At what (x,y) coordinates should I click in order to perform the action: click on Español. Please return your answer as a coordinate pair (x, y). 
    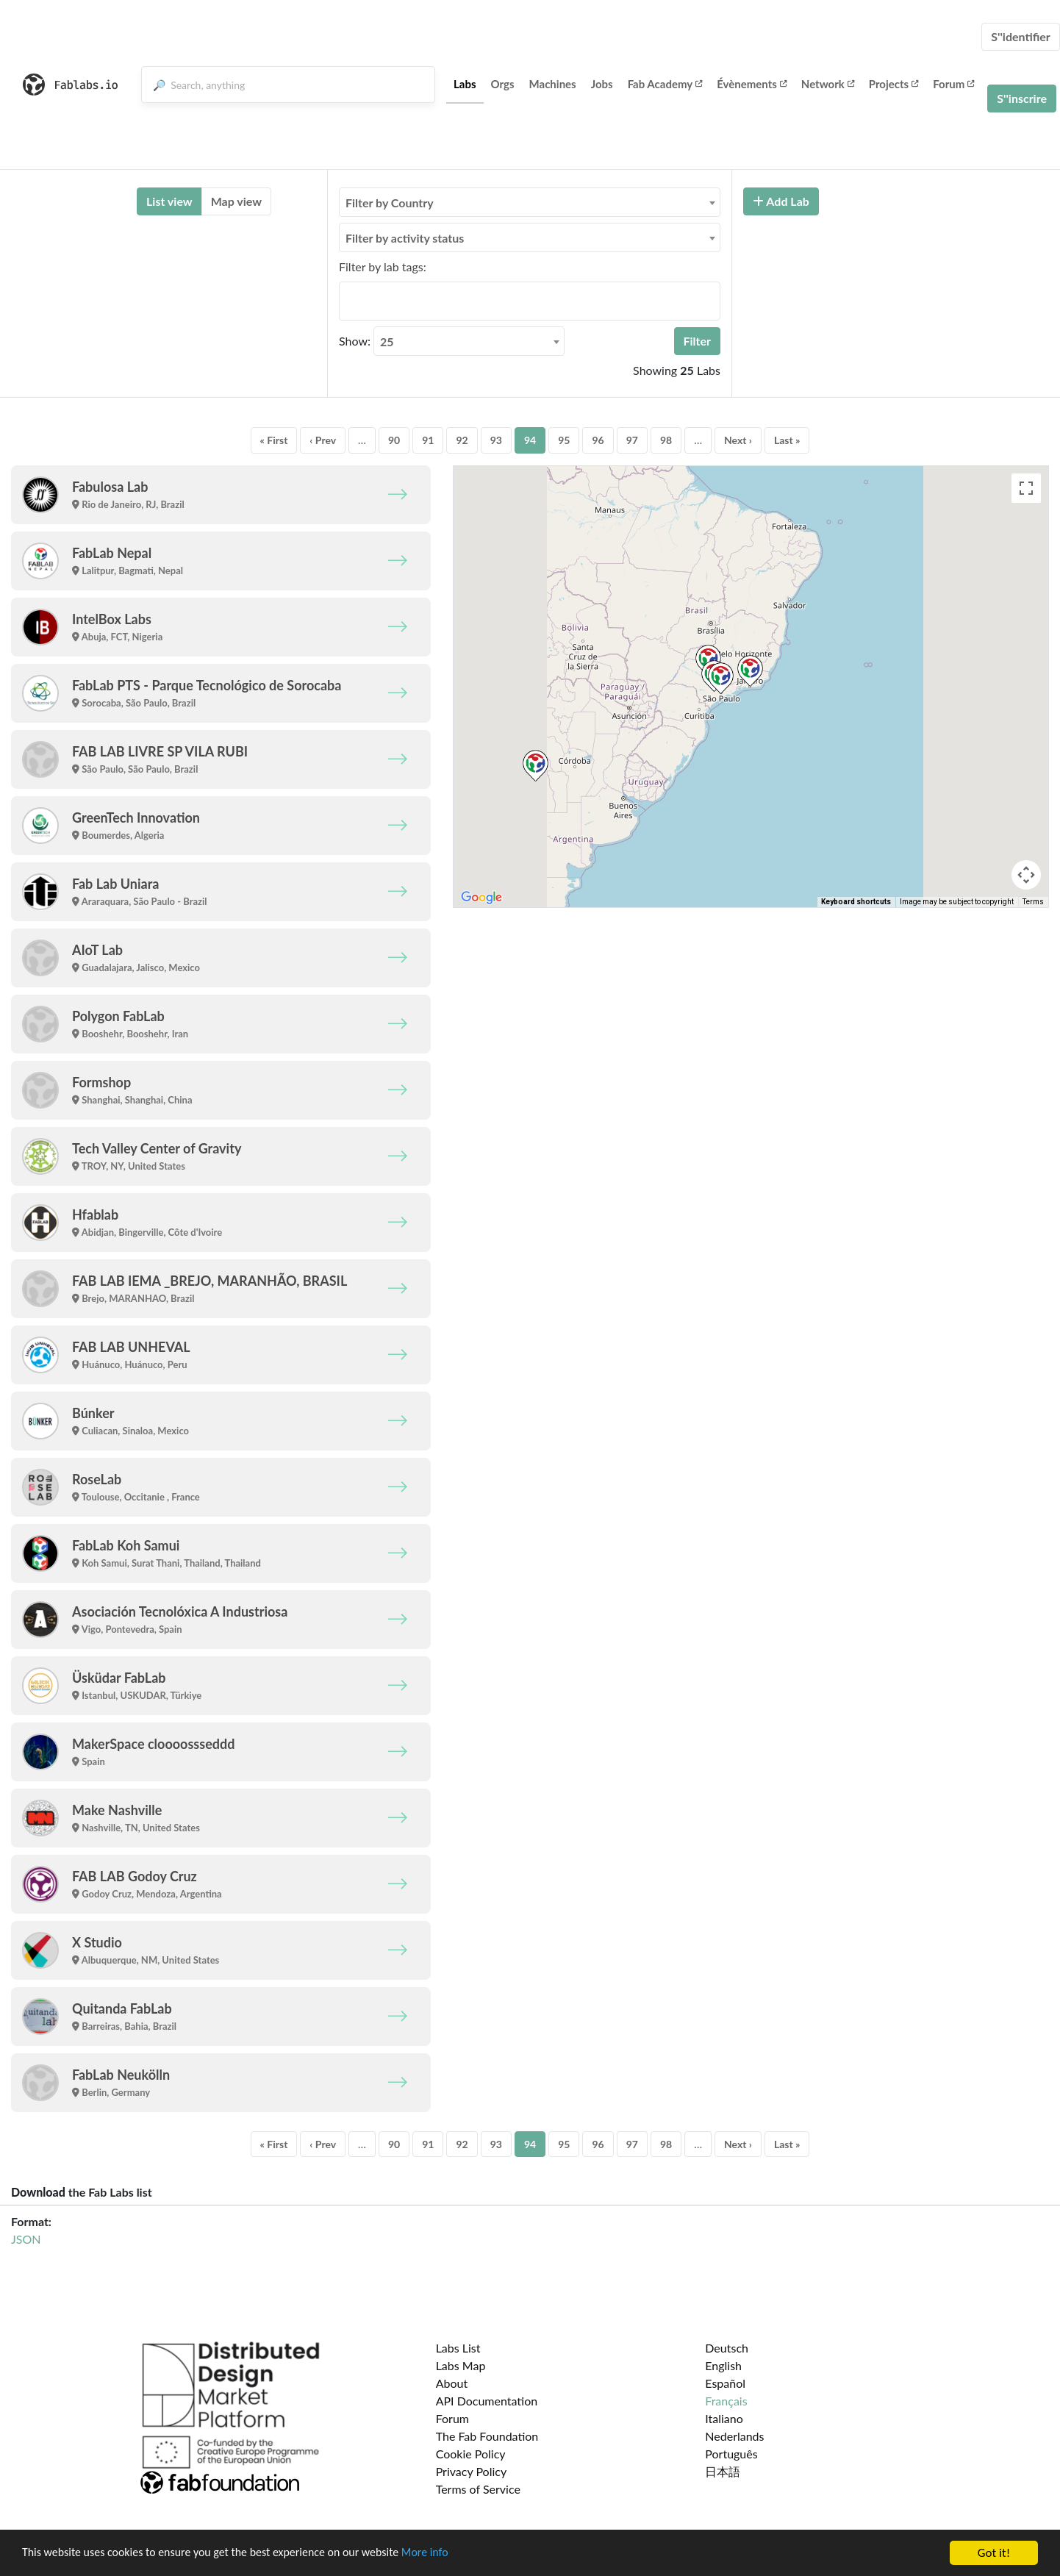
    Looking at the image, I should click on (725, 2383).